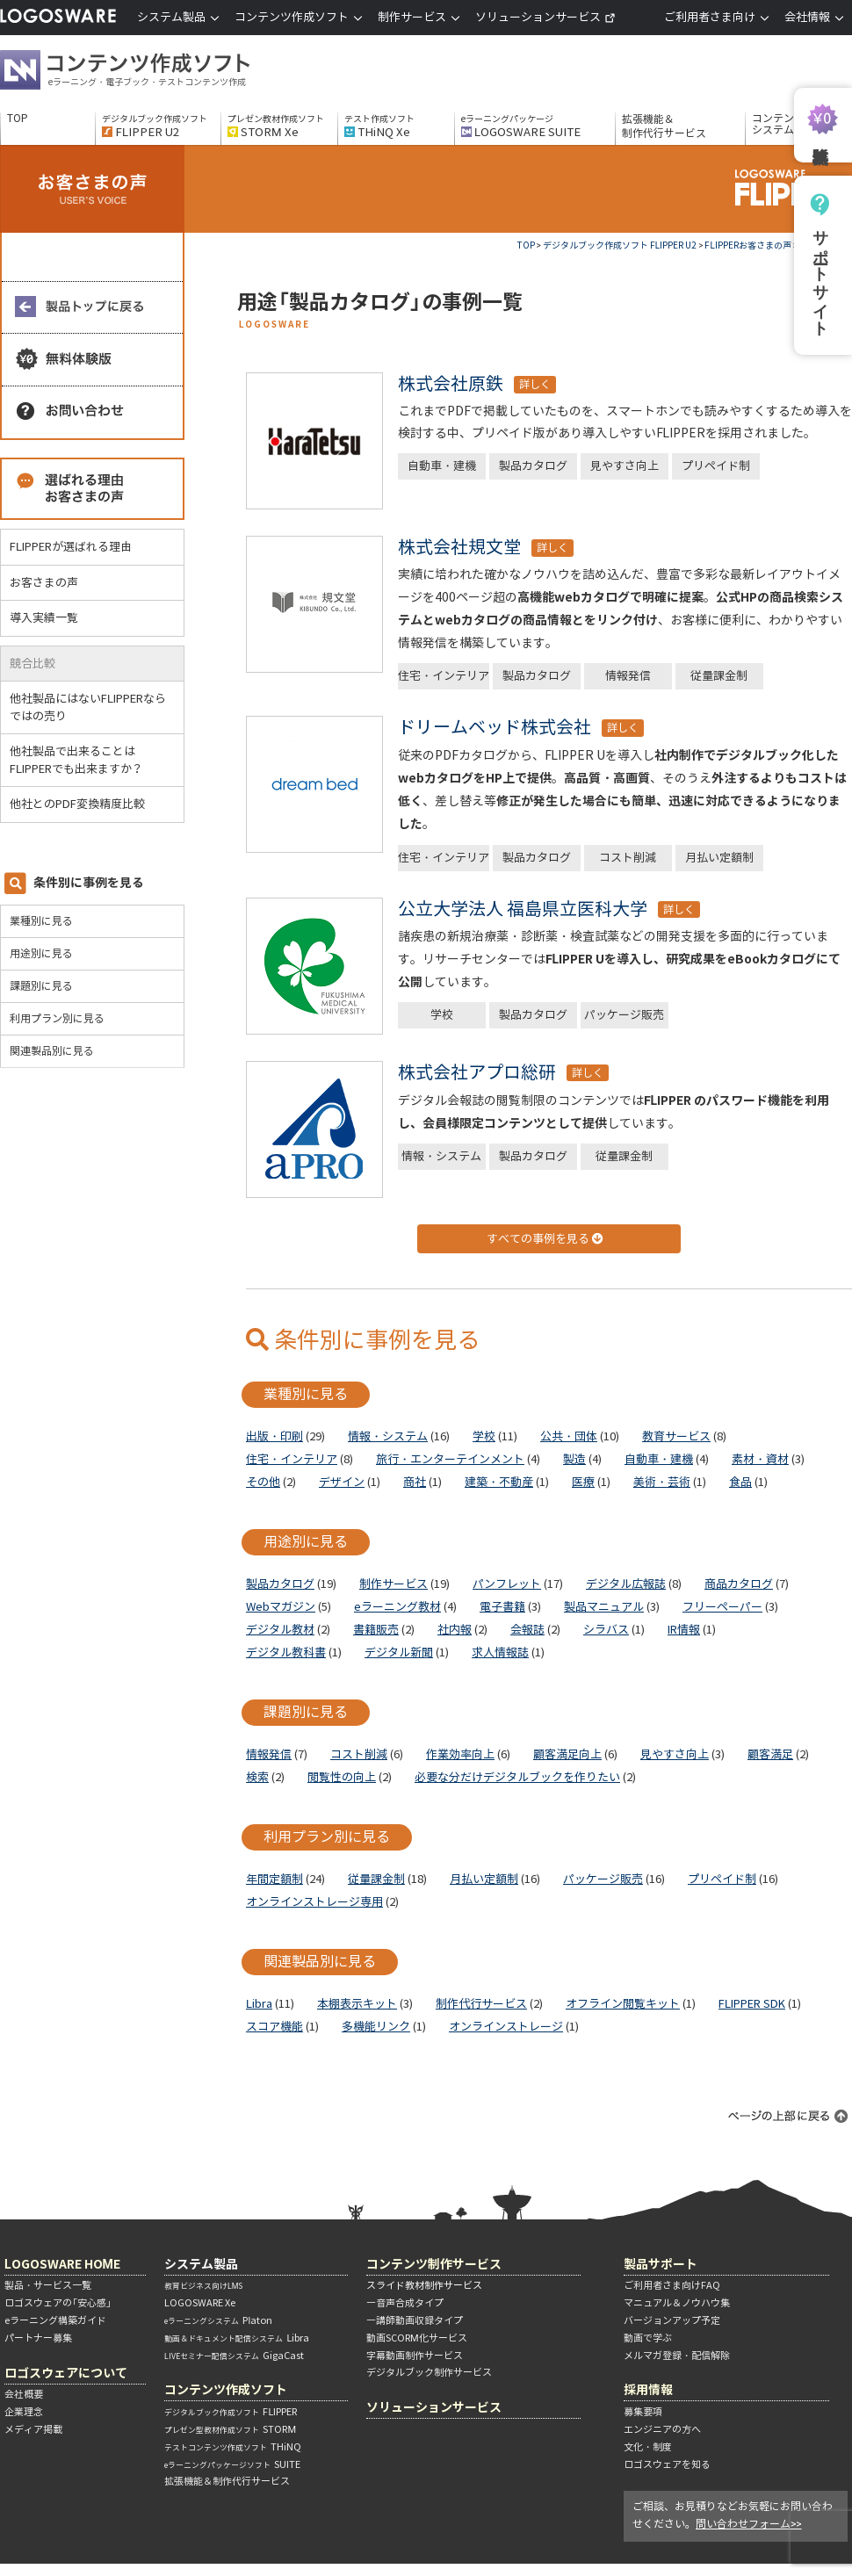 The width and height of the screenshot is (852, 2576). Describe the element at coordinates (376, 1629) in the screenshot. I see `書籍販売` at that location.